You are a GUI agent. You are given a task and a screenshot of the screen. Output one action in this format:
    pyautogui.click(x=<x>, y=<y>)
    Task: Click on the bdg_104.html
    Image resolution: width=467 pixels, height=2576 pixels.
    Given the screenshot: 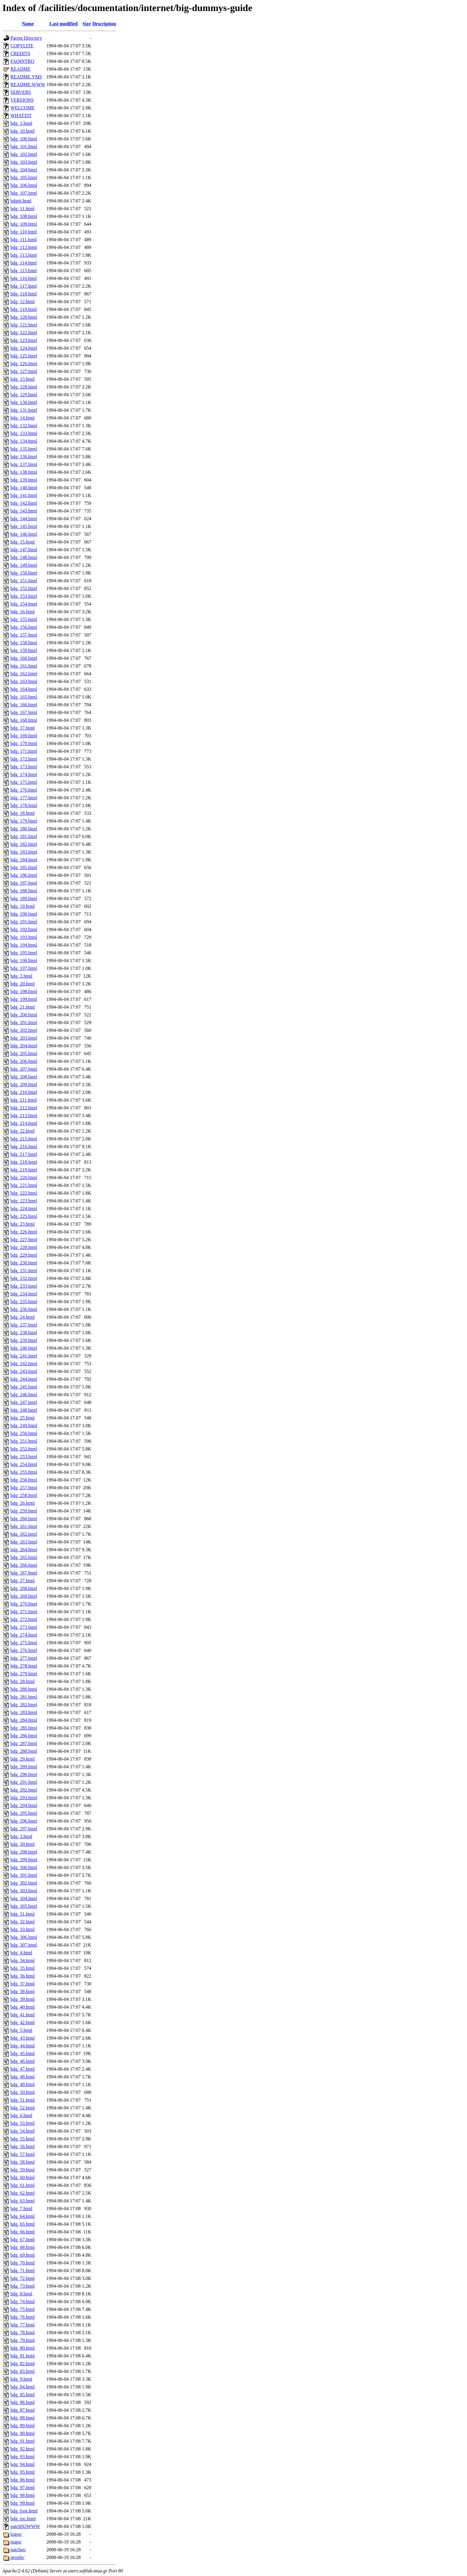 What is the action you would take?
    pyautogui.click(x=23, y=169)
    